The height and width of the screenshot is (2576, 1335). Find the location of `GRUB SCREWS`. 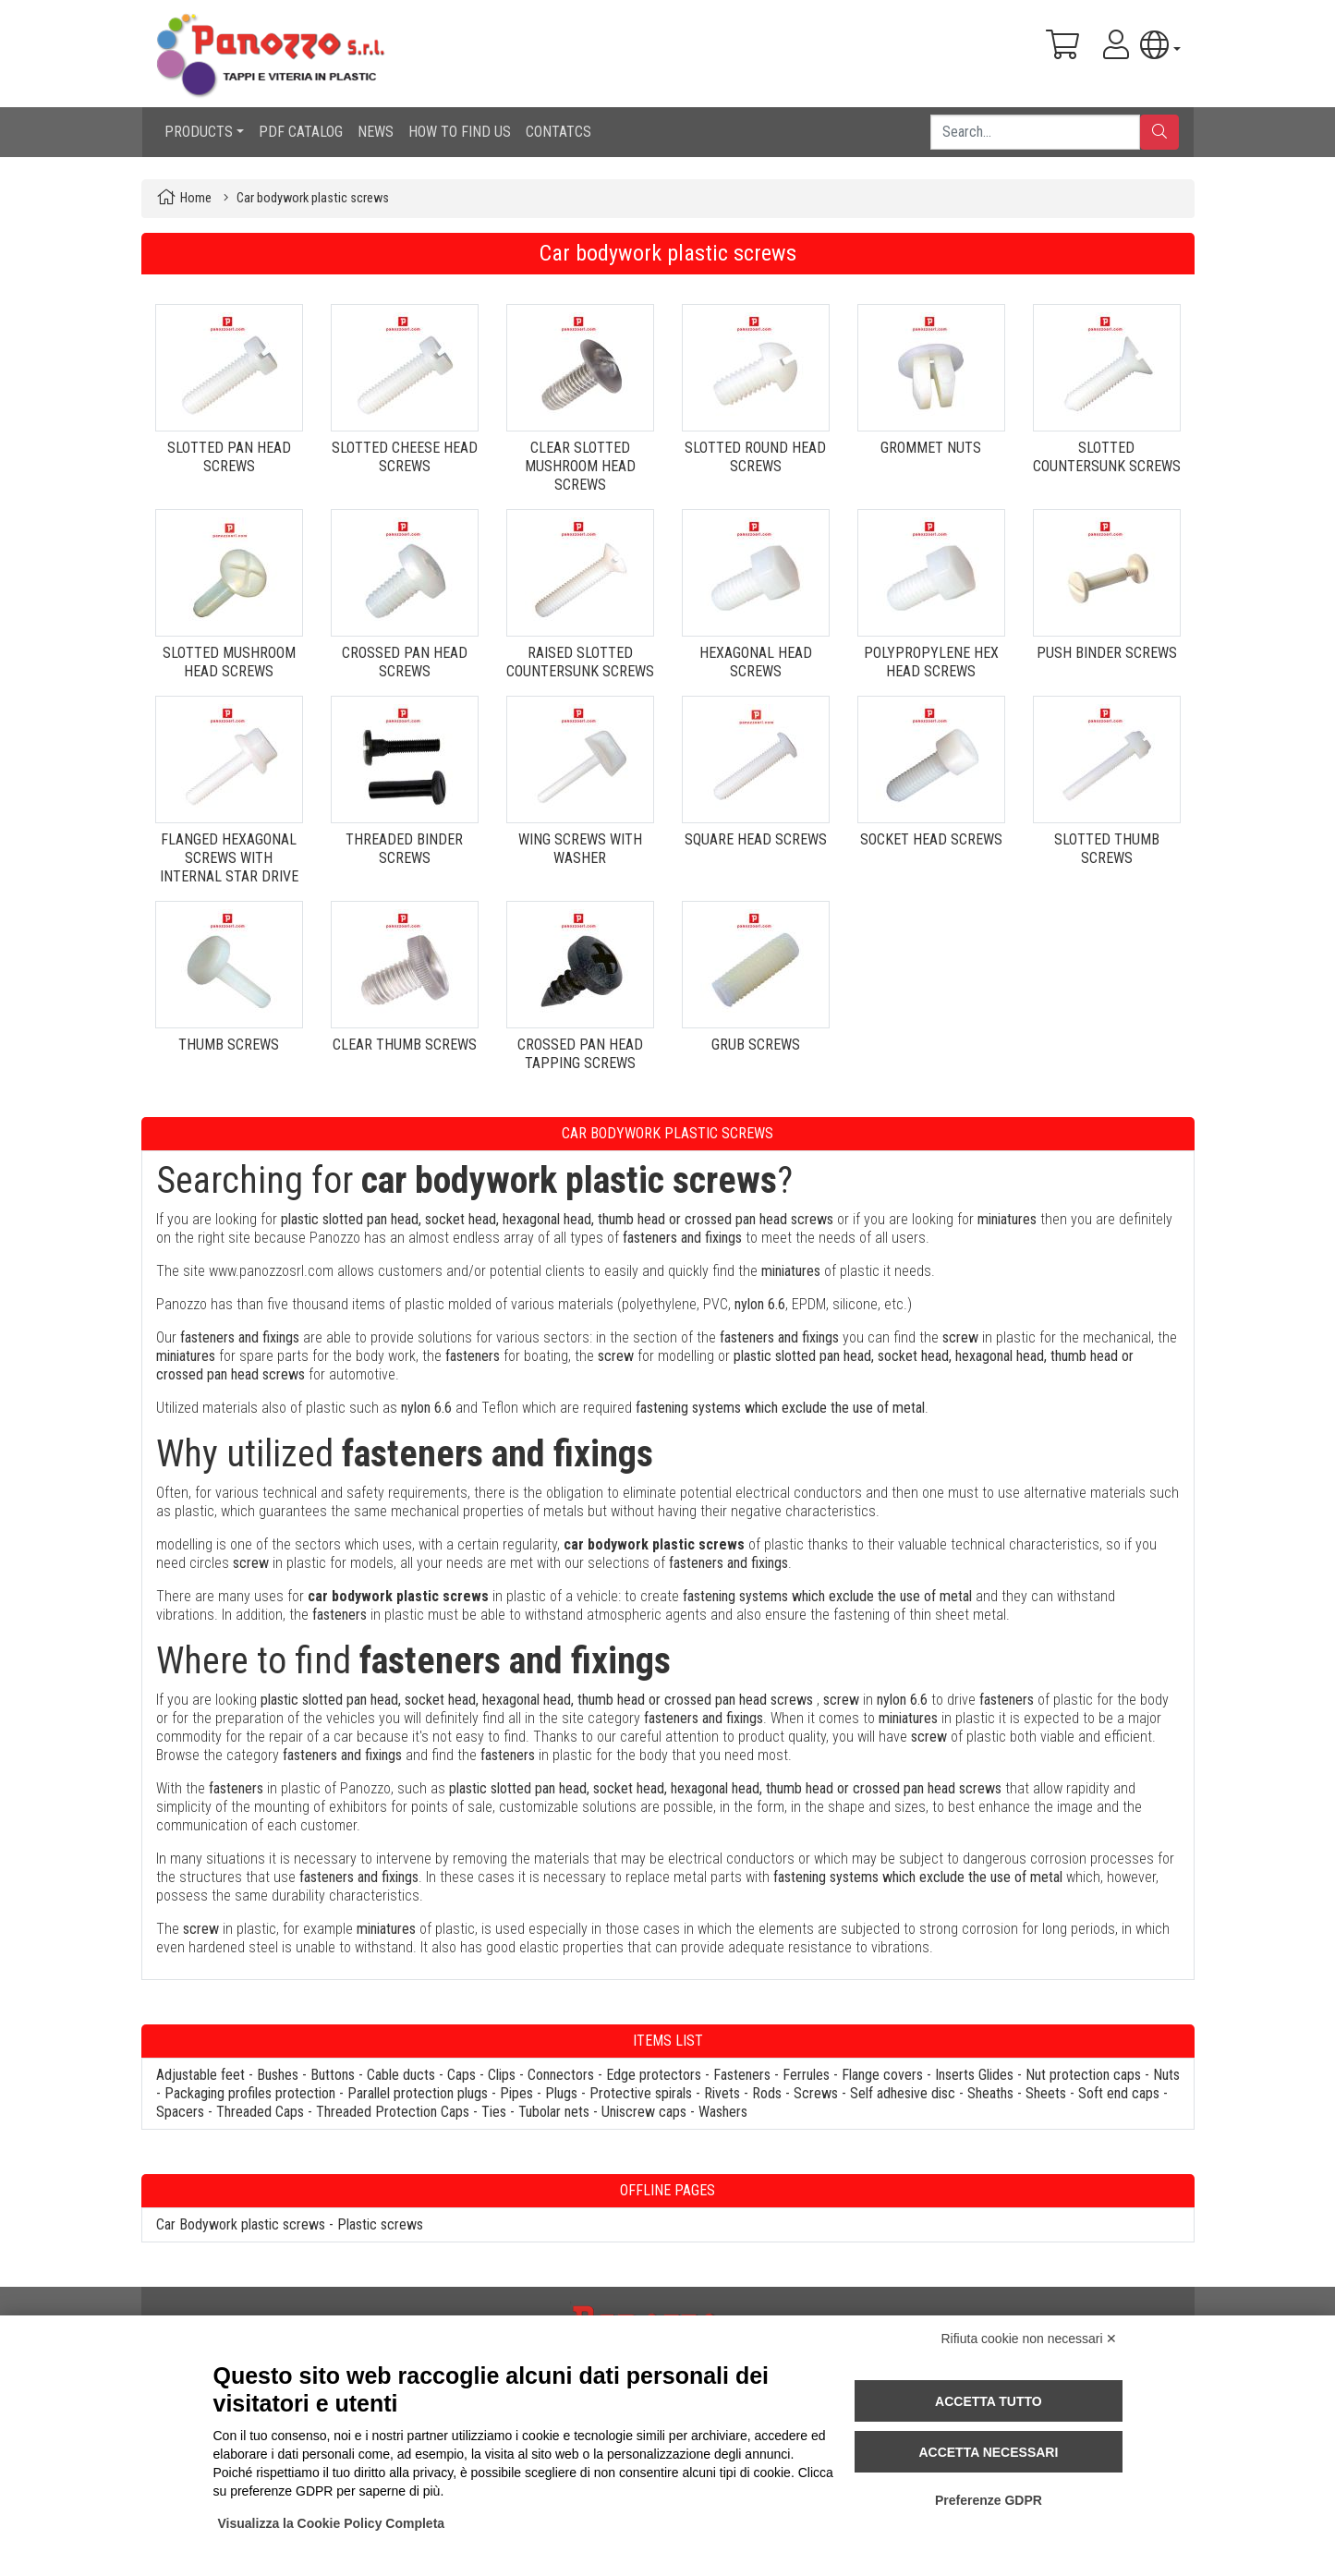

GRUB SCREWS is located at coordinates (755, 1044).